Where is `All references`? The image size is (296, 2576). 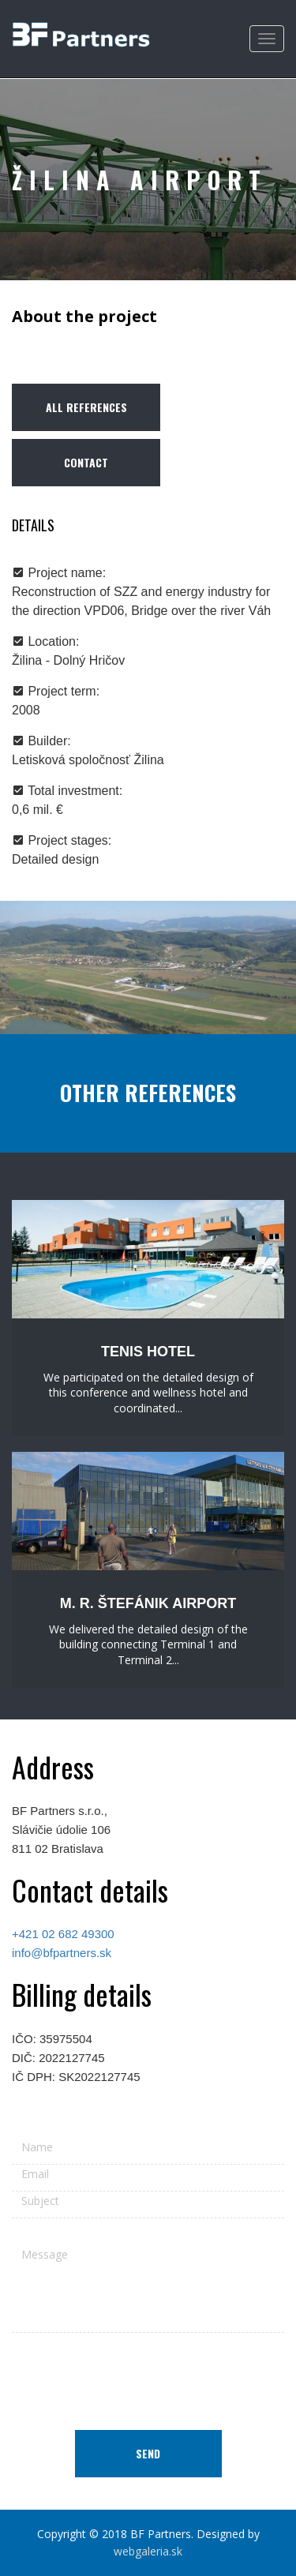 All references is located at coordinates (86, 407).